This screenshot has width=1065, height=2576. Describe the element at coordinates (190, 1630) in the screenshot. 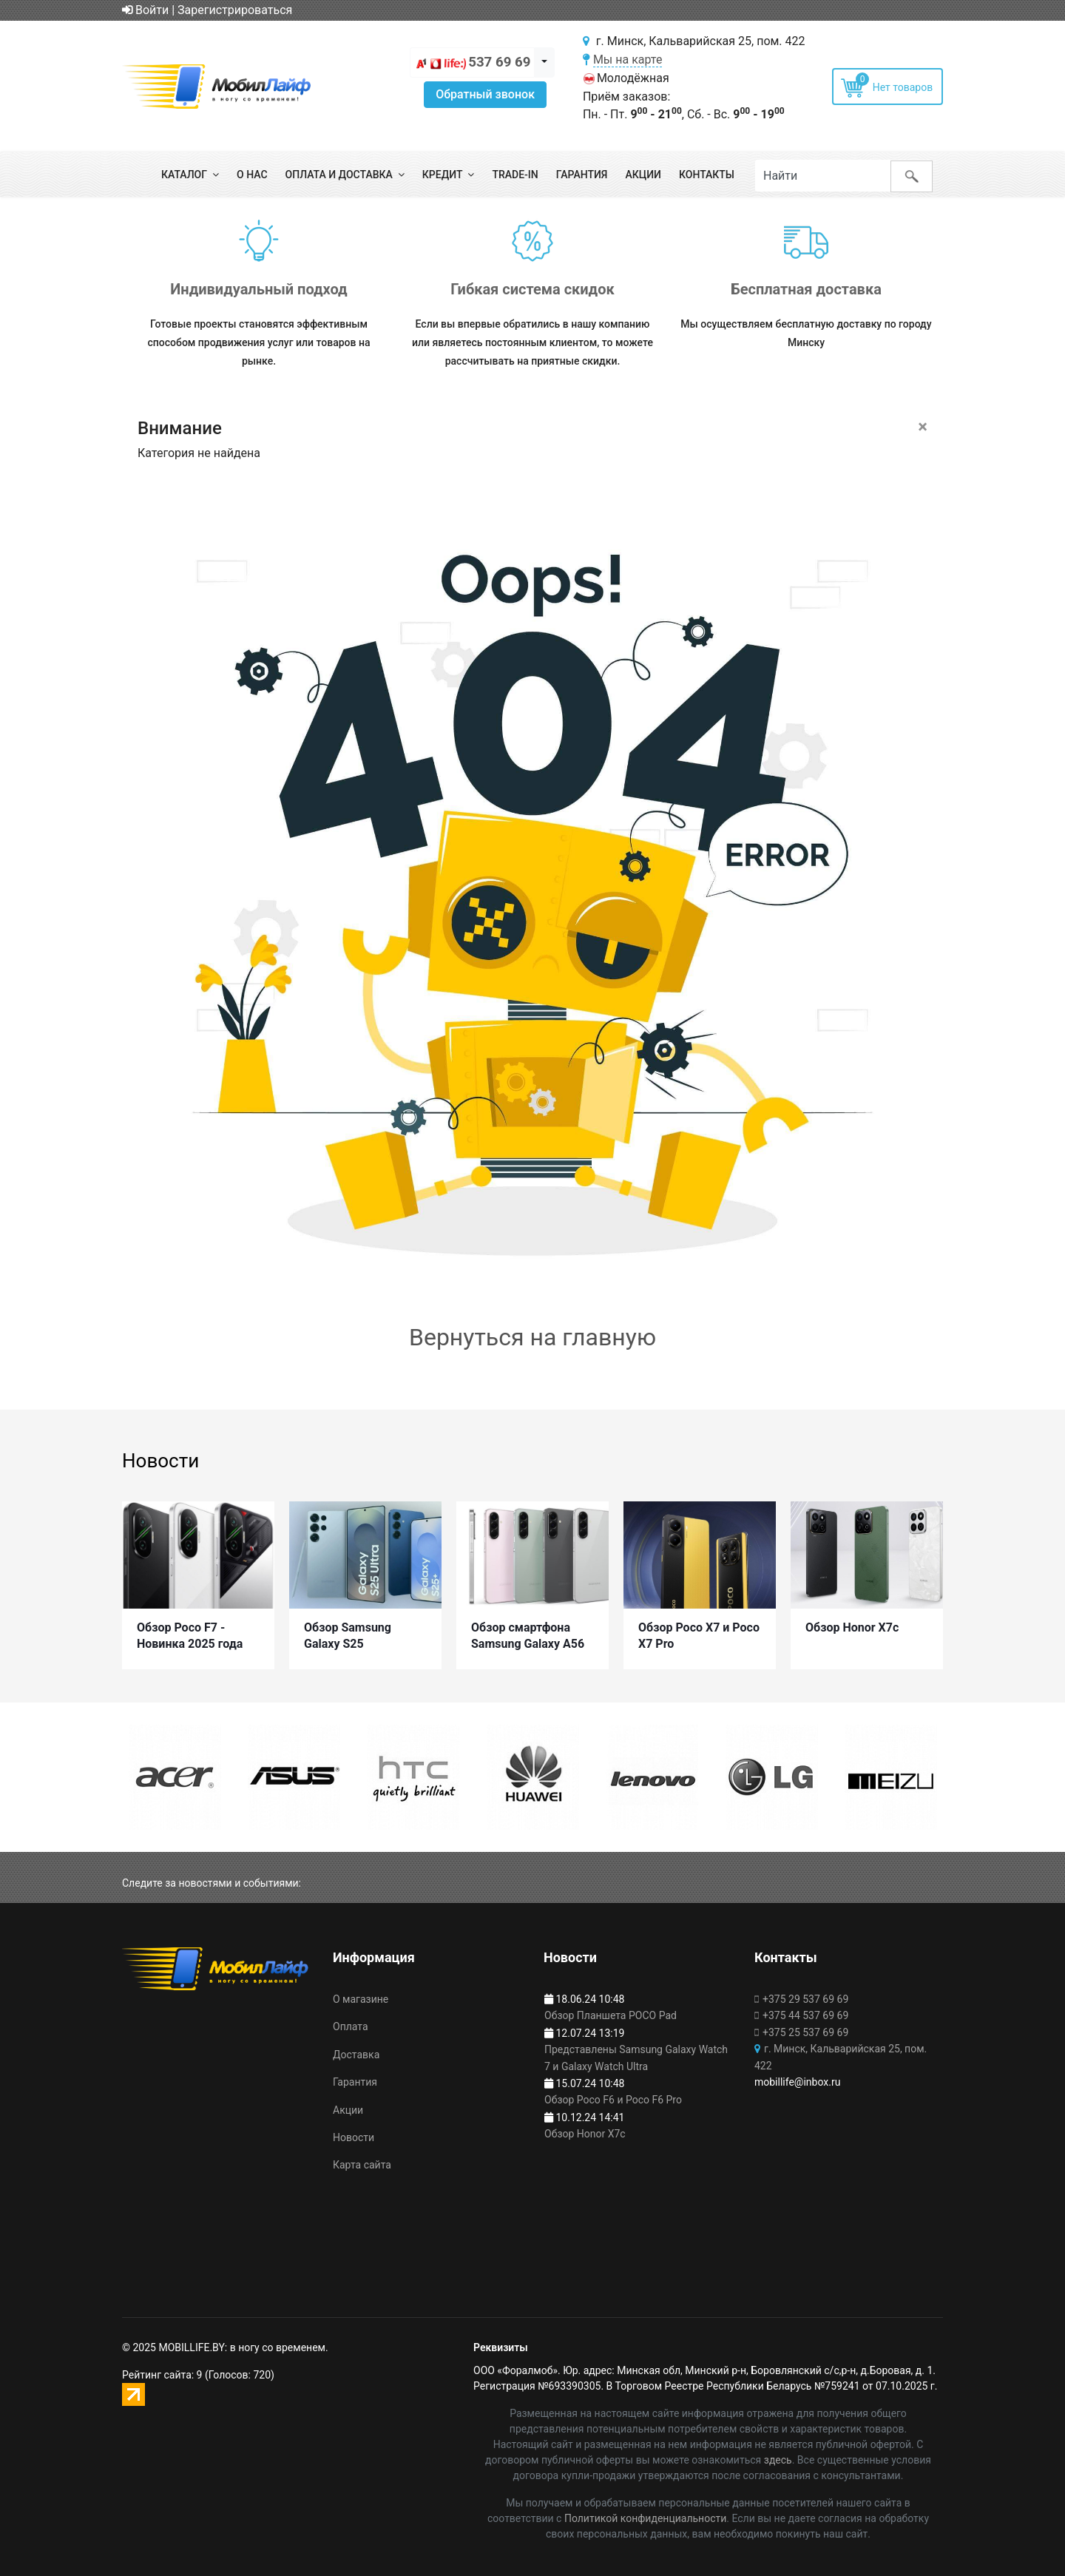

I see `Обзор Poco F7 - Новинка 2025 года` at that location.